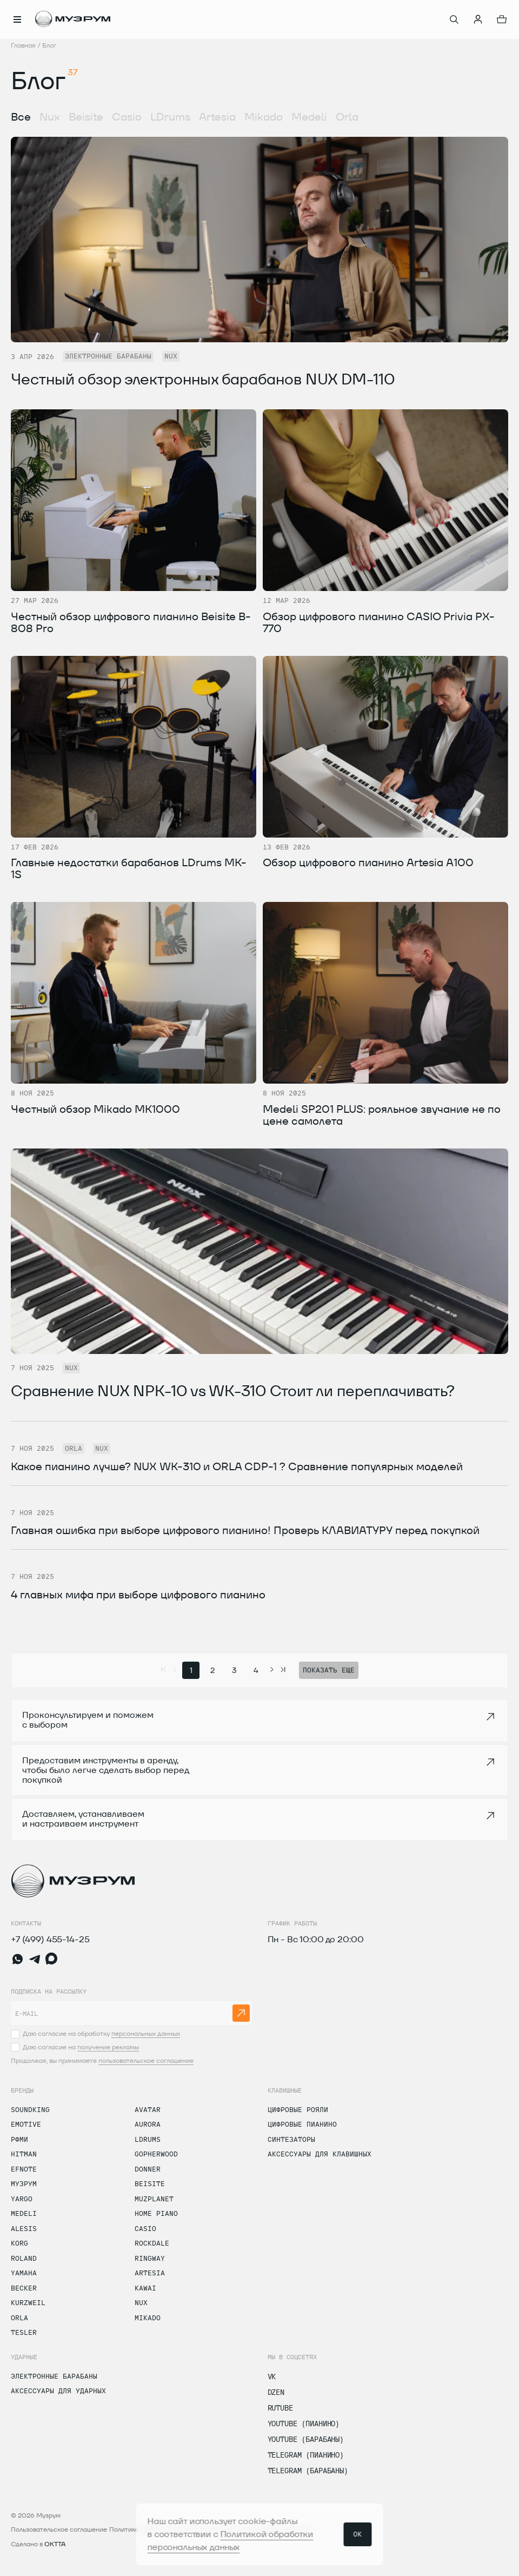 The height and width of the screenshot is (2576, 519). I want to click on Tesler, so click(24, 2332).